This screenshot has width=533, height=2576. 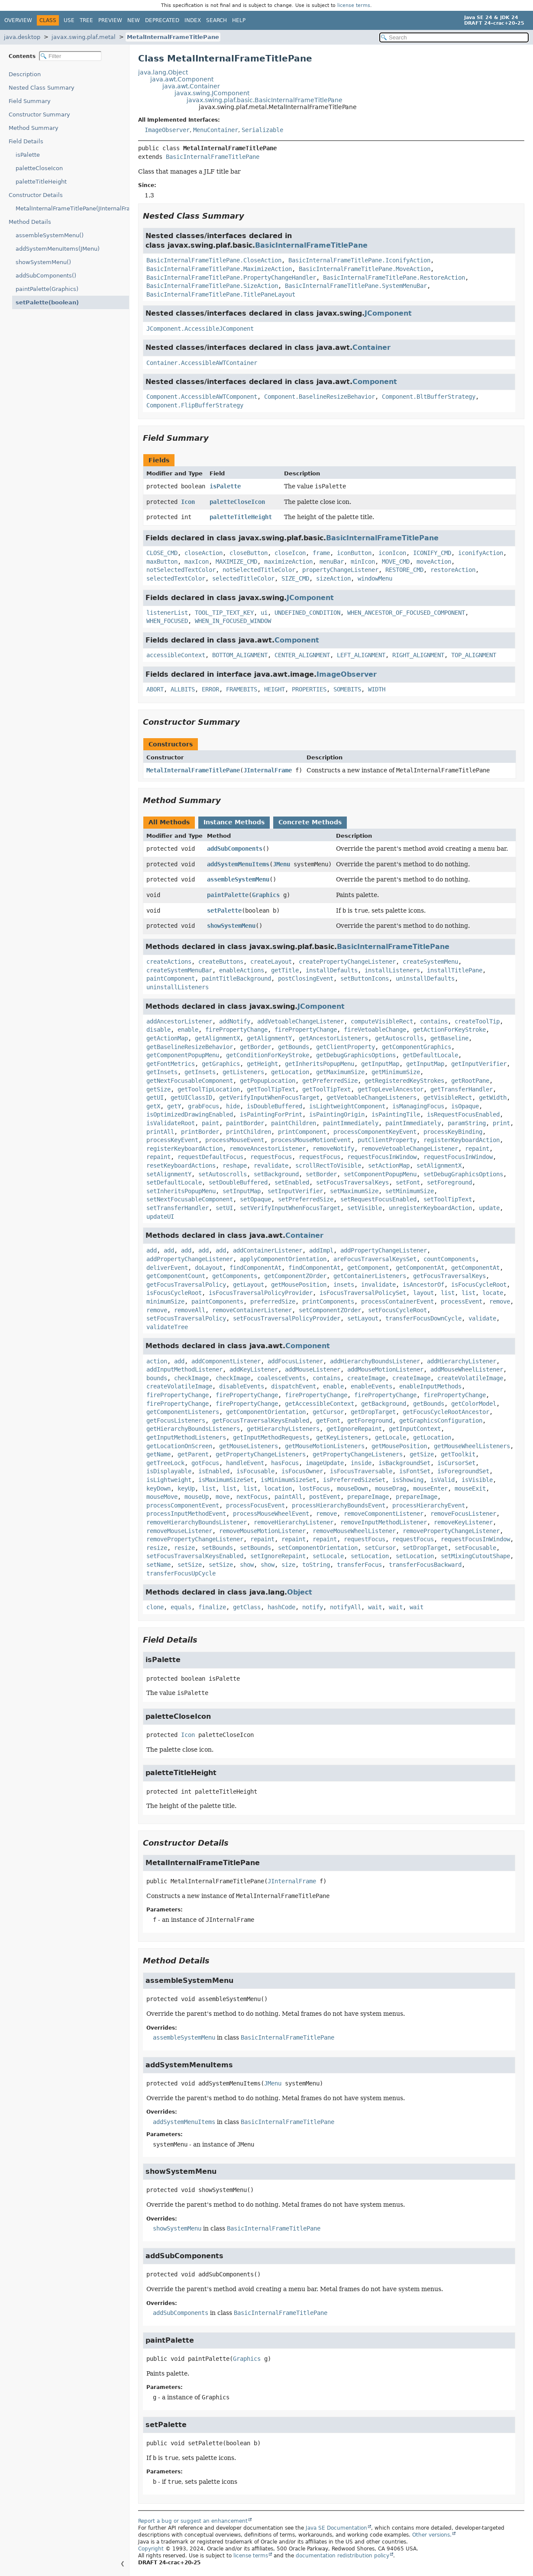 I want to click on getDefaultLocale, so click(x=430, y=1055).